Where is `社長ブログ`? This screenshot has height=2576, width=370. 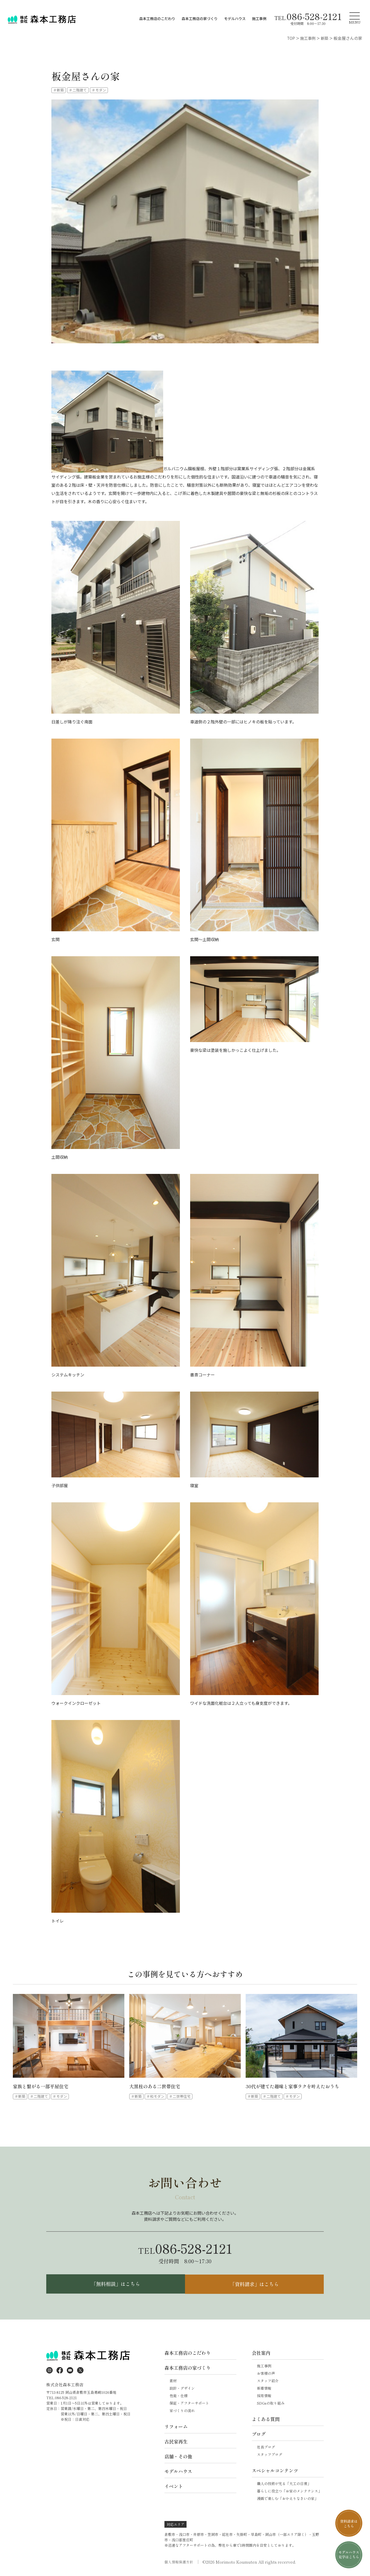 社長ブログ is located at coordinates (266, 2448).